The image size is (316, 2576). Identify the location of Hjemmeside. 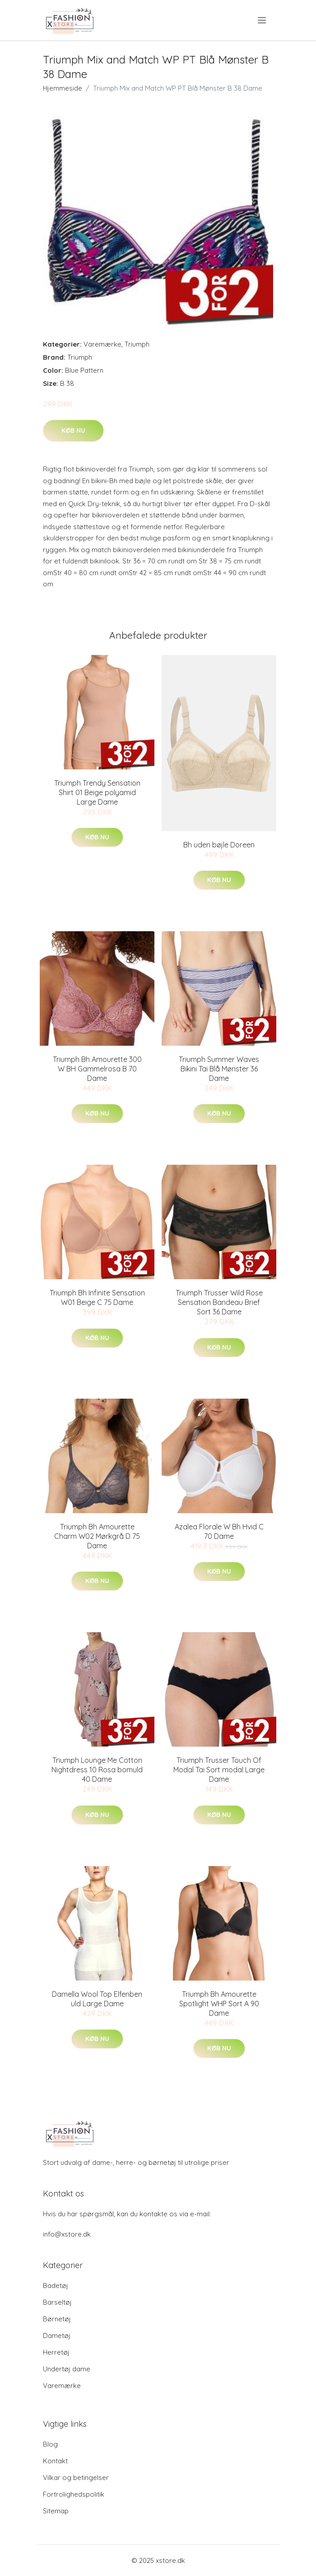
(62, 88).